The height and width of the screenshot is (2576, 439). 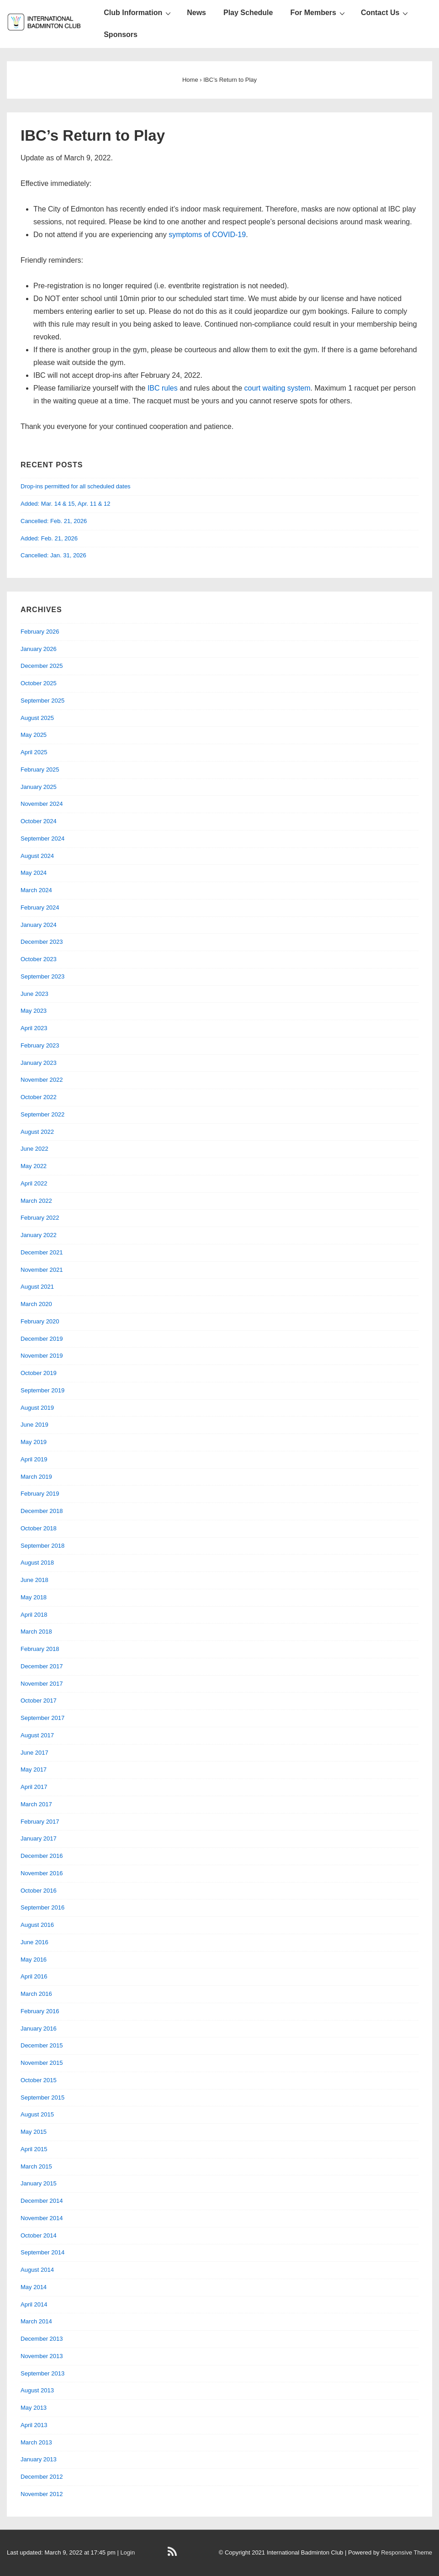 What do you see at coordinates (37, 1562) in the screenshot?
I see `August 2018` at bounding box center [37, 1562].